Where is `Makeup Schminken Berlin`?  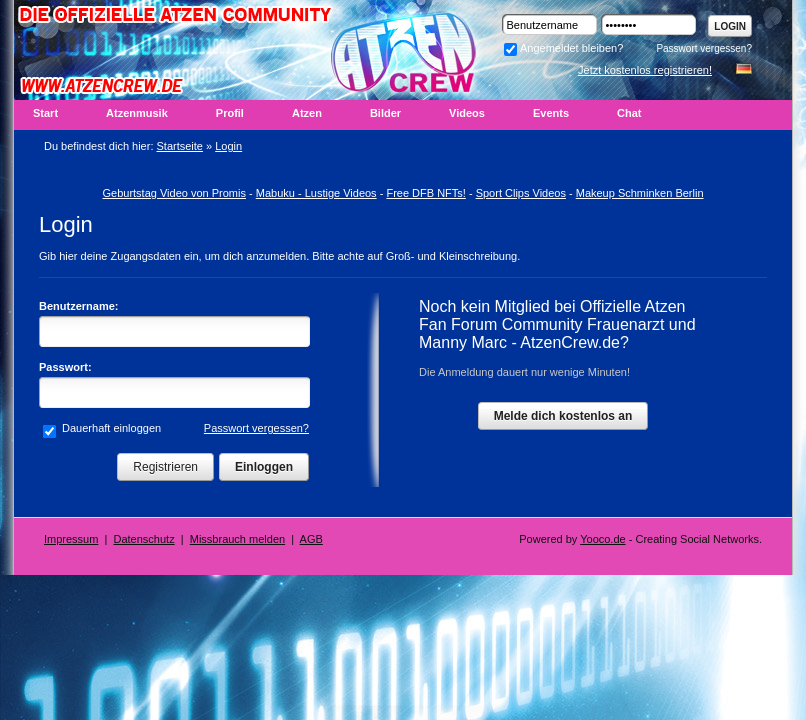
Makeup Schminken Berlin is located at coordinates (640, 193).